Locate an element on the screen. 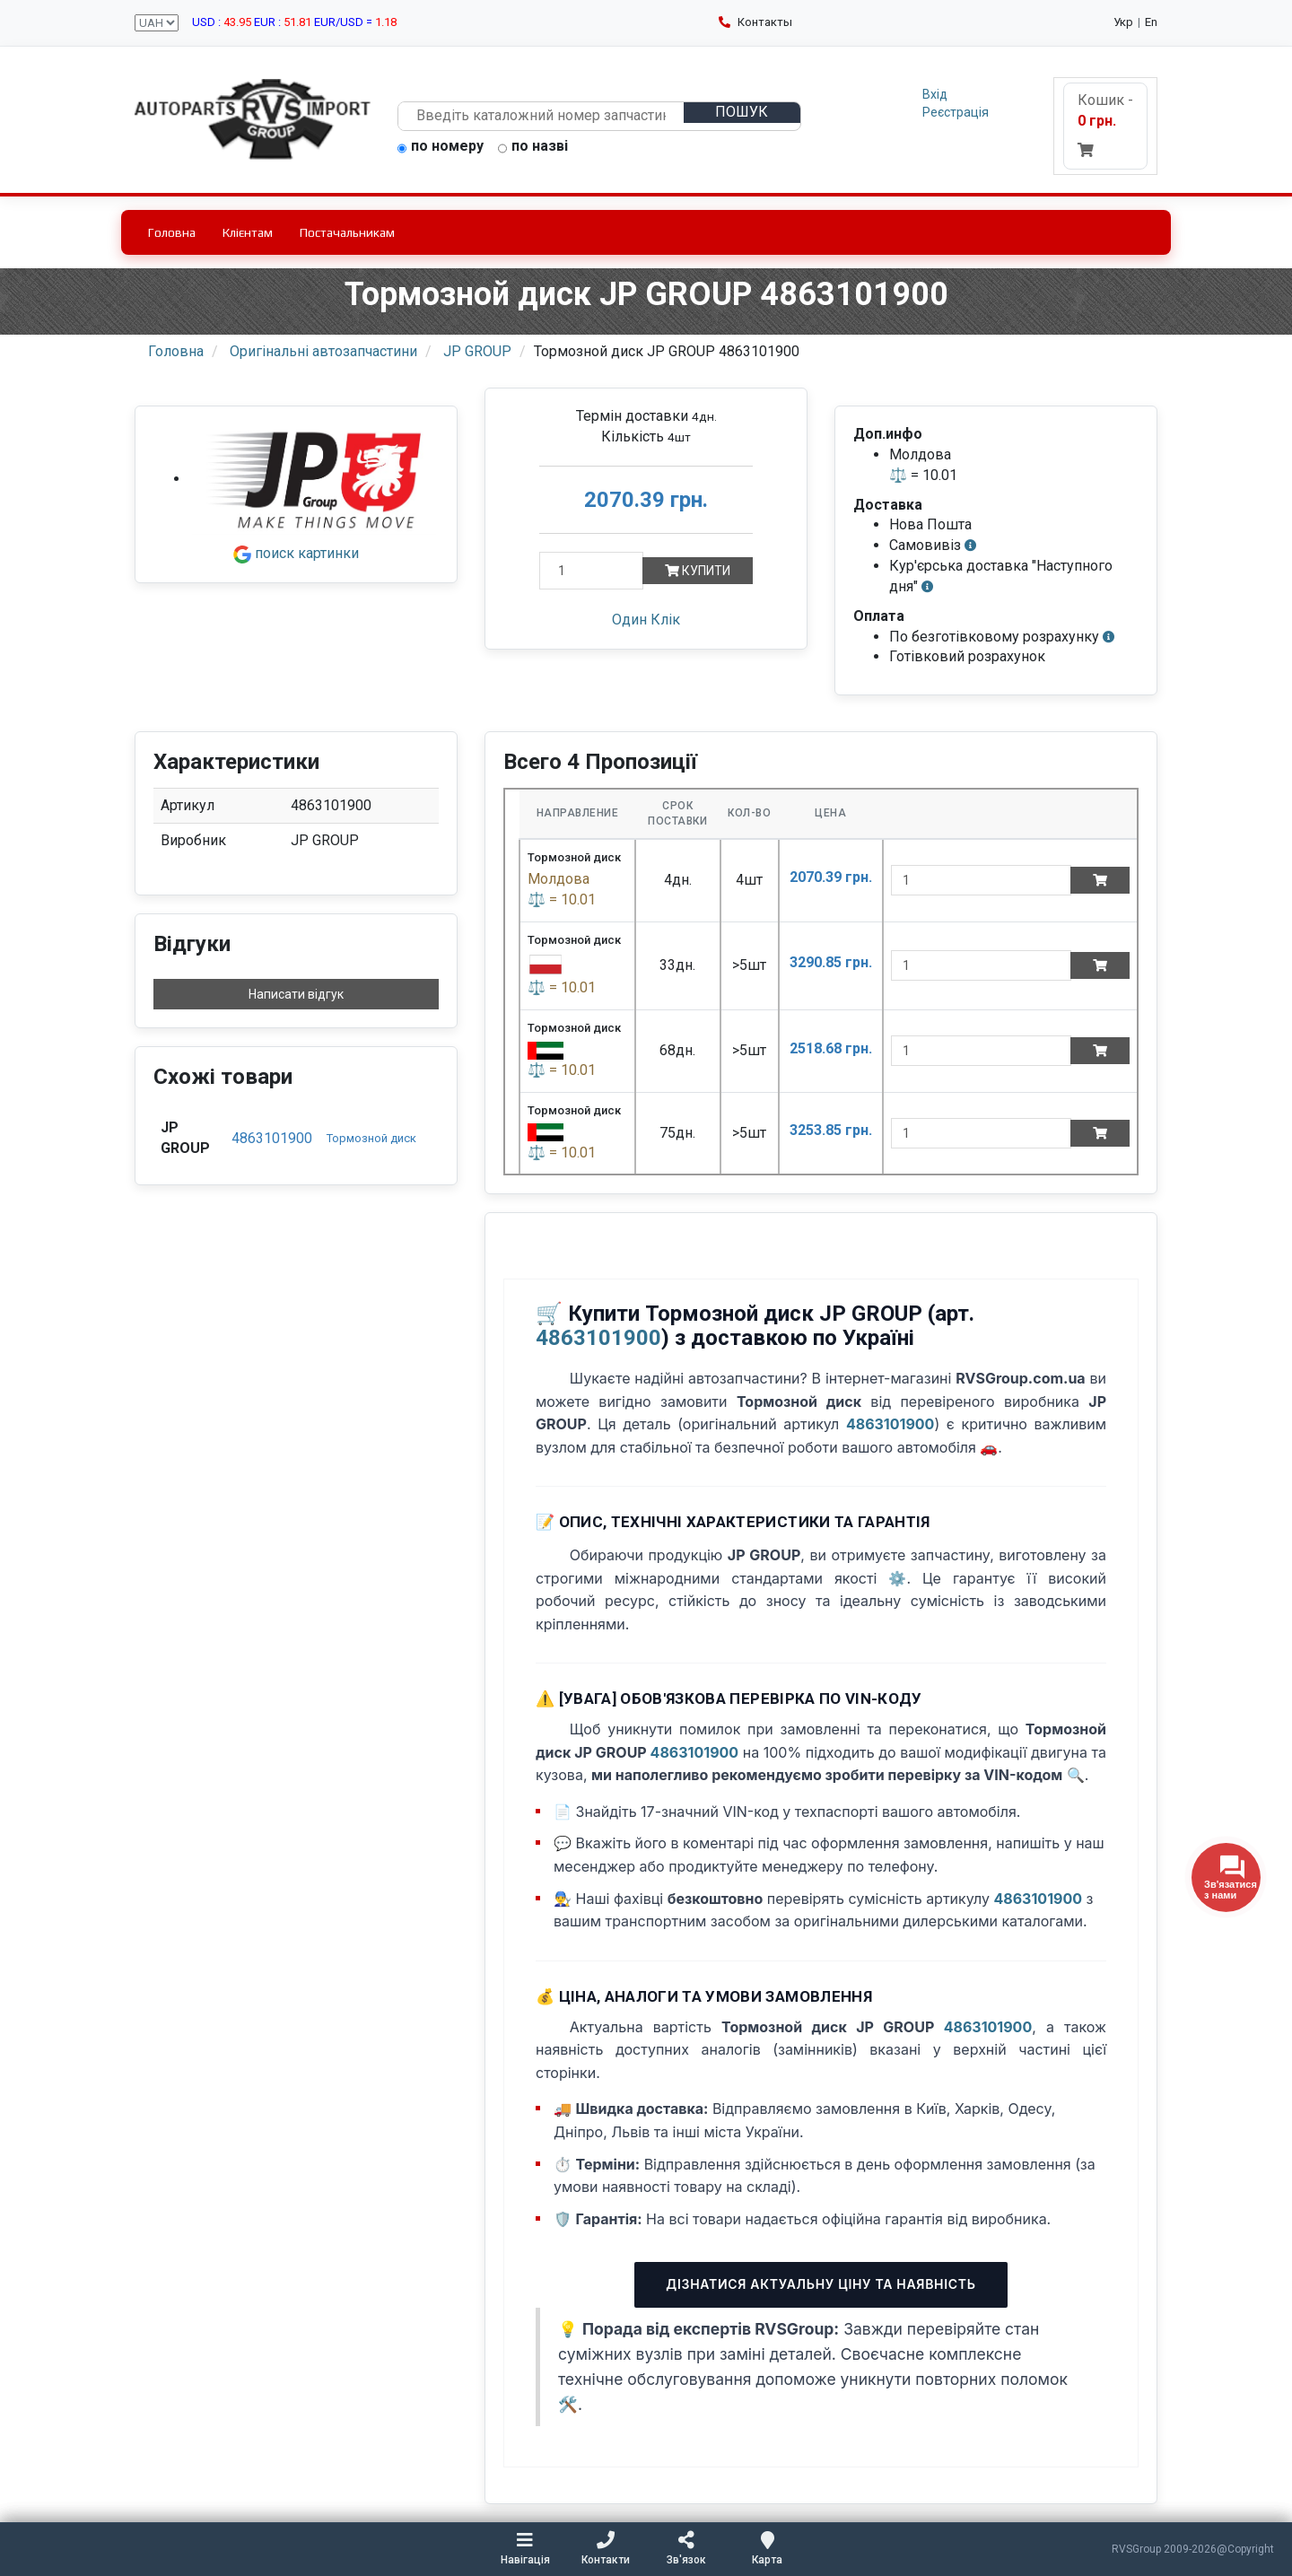  4863101900 is located at coordinates (271, 1138).